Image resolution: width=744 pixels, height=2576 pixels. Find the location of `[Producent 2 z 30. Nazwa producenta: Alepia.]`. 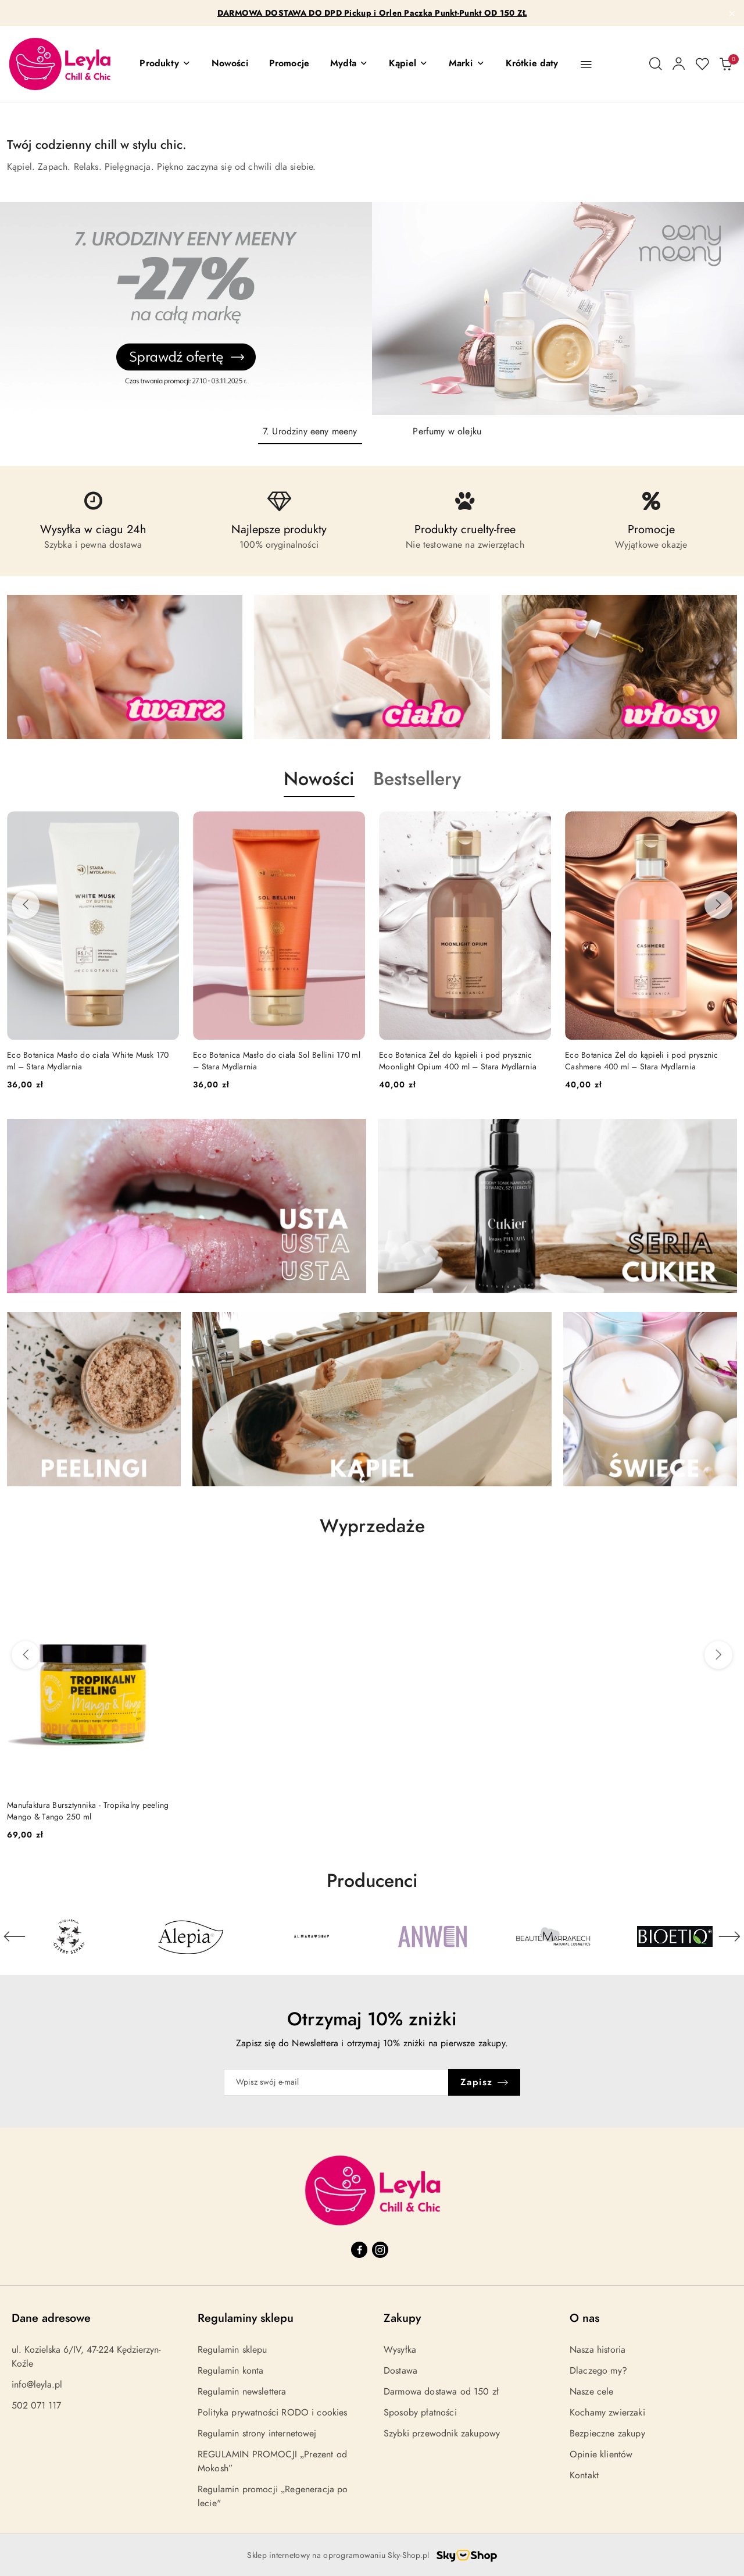

[Producent 2 z 30. Nazwa producenta: Alepia.] is located at coordinates (190, 1936).